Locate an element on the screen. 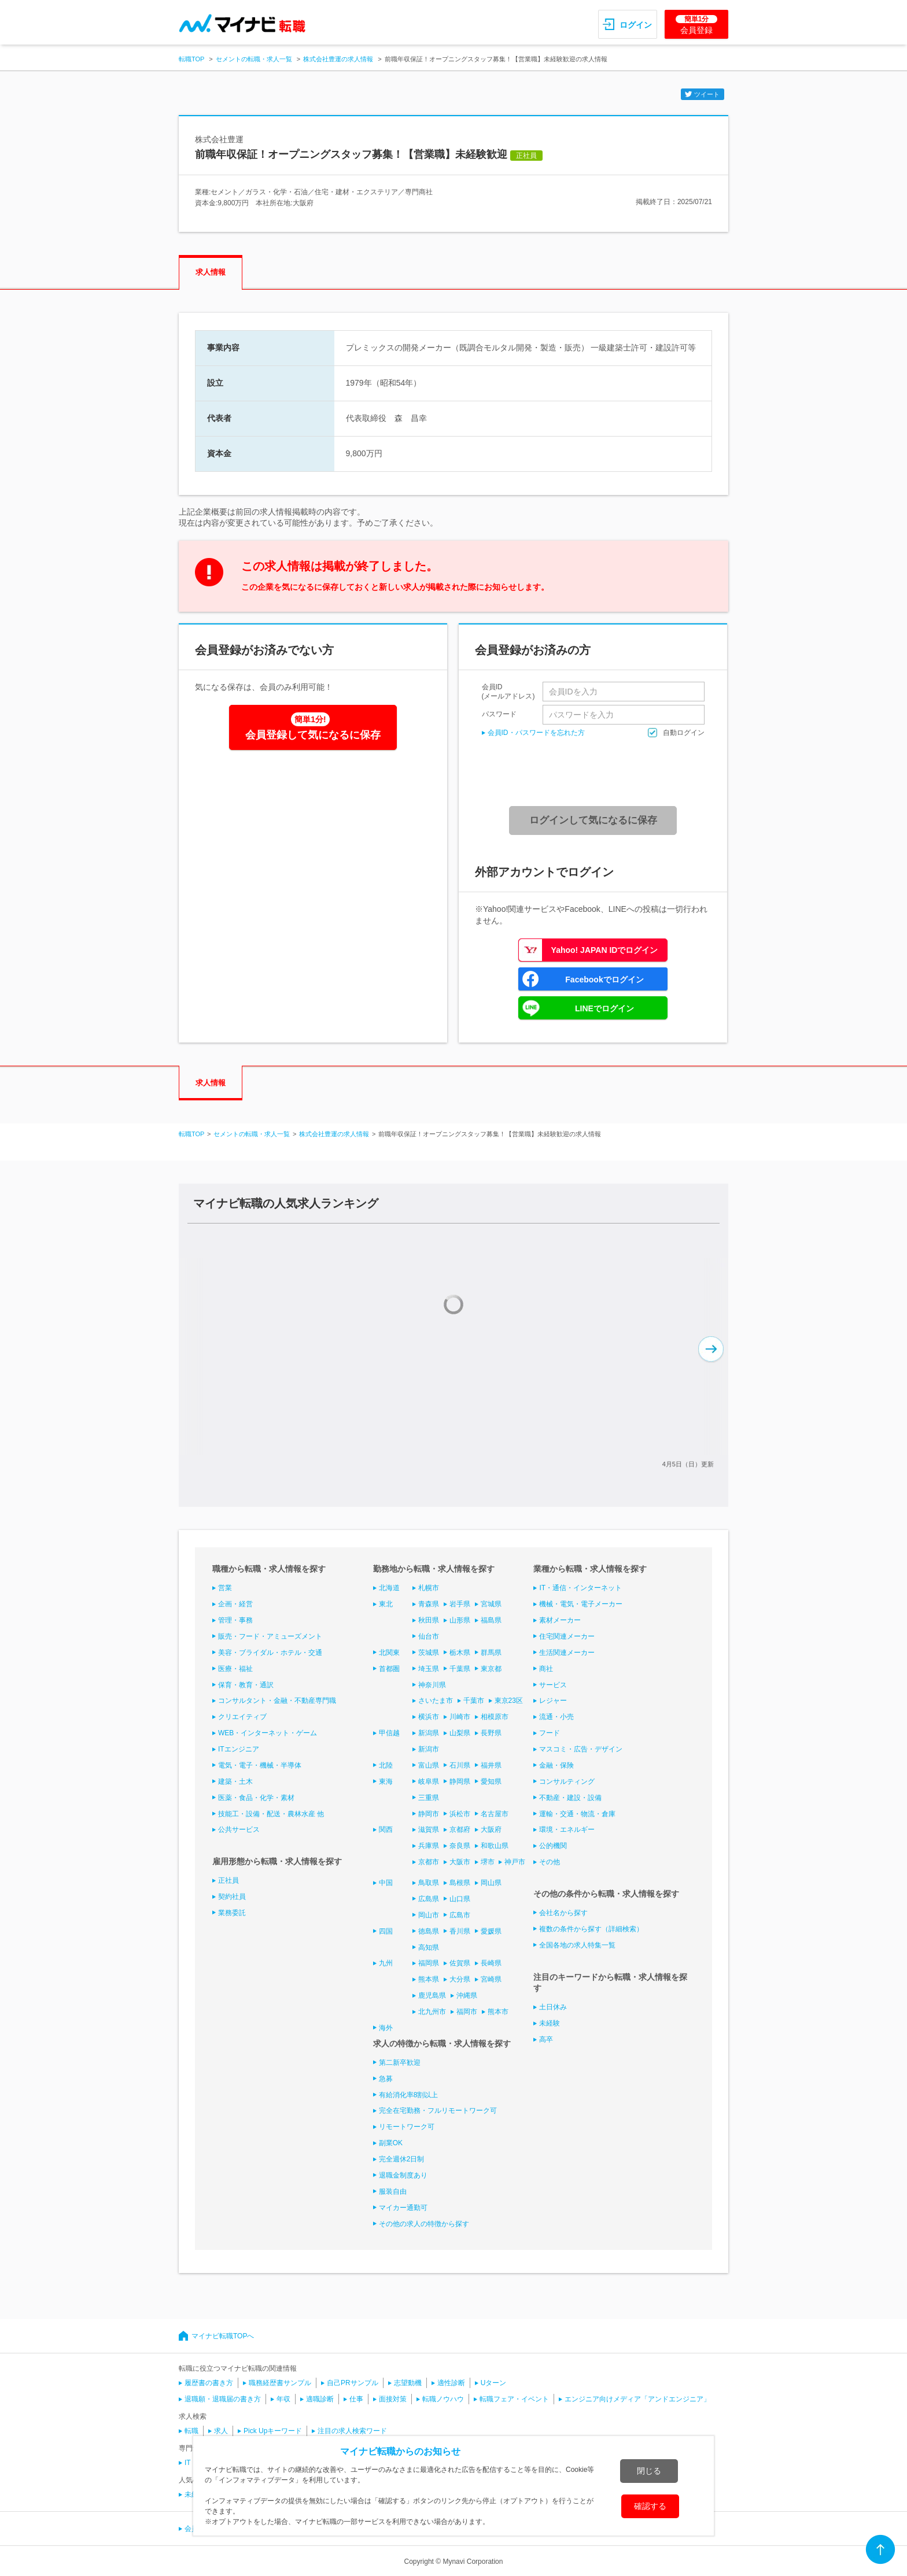 The height and width of the screenshot is (2576, 907). 大分県 is located at coordinates (459, 1979).